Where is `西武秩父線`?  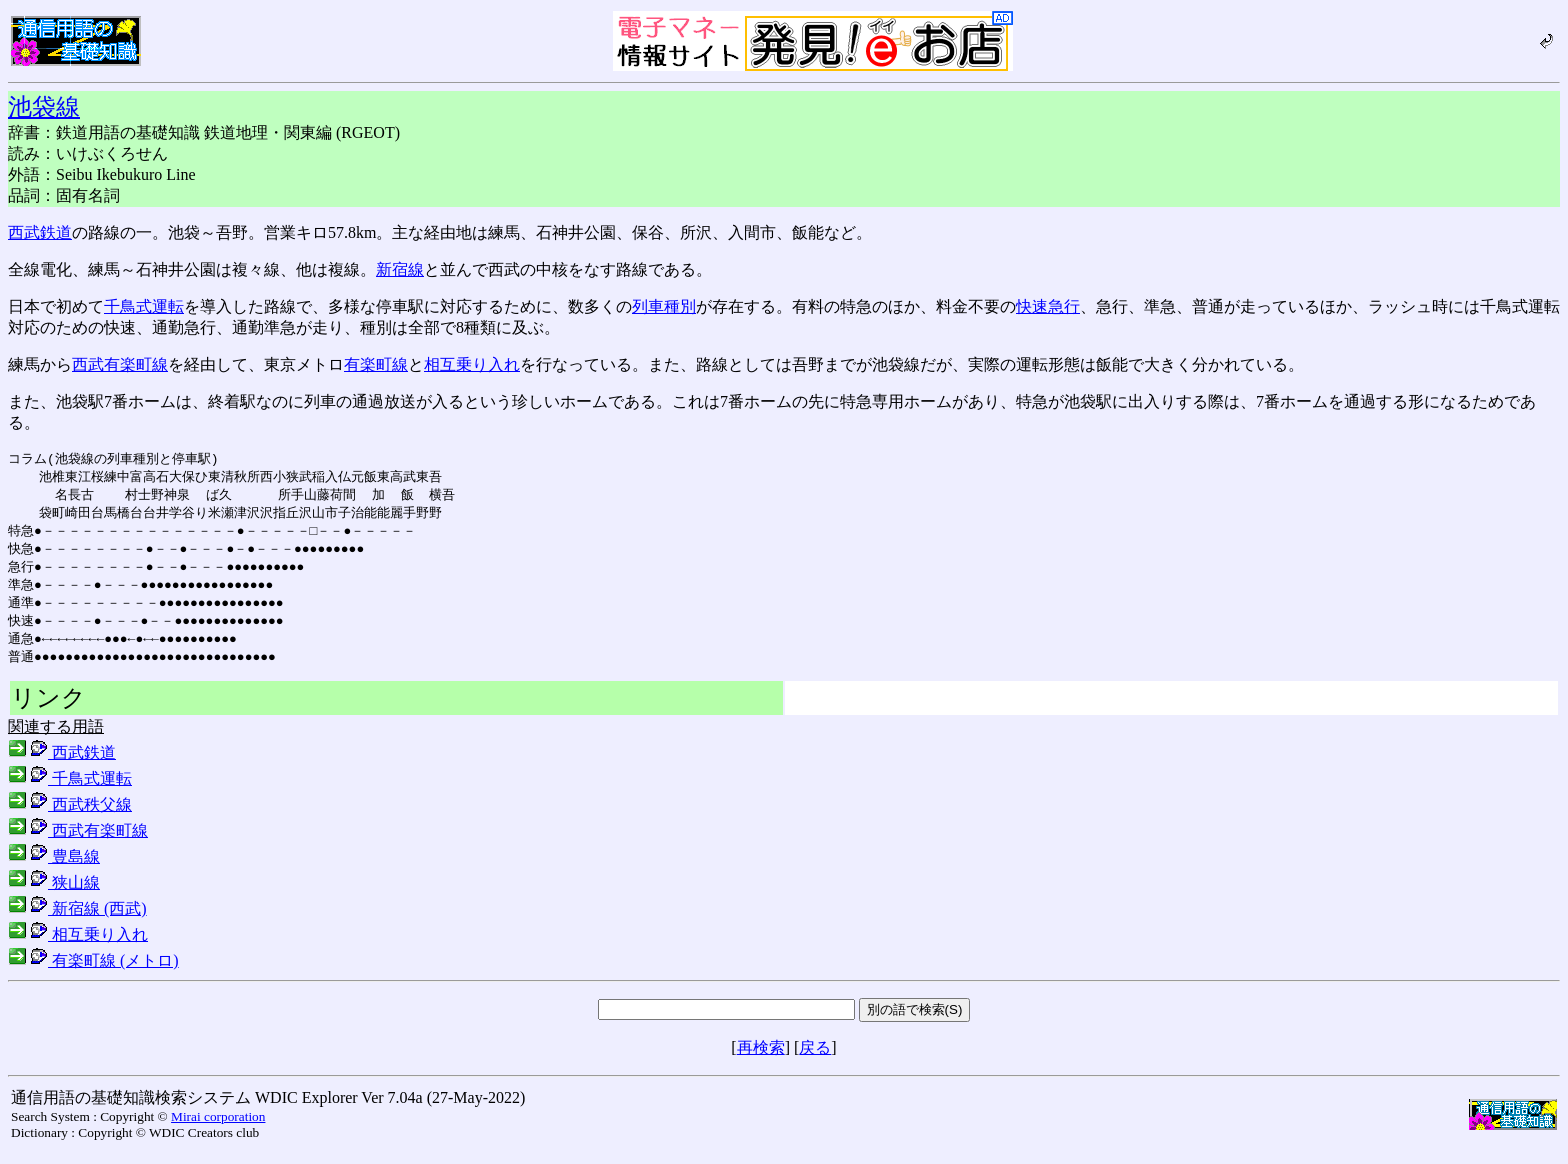 西武秩父線 is located at coordinates (70, 816).